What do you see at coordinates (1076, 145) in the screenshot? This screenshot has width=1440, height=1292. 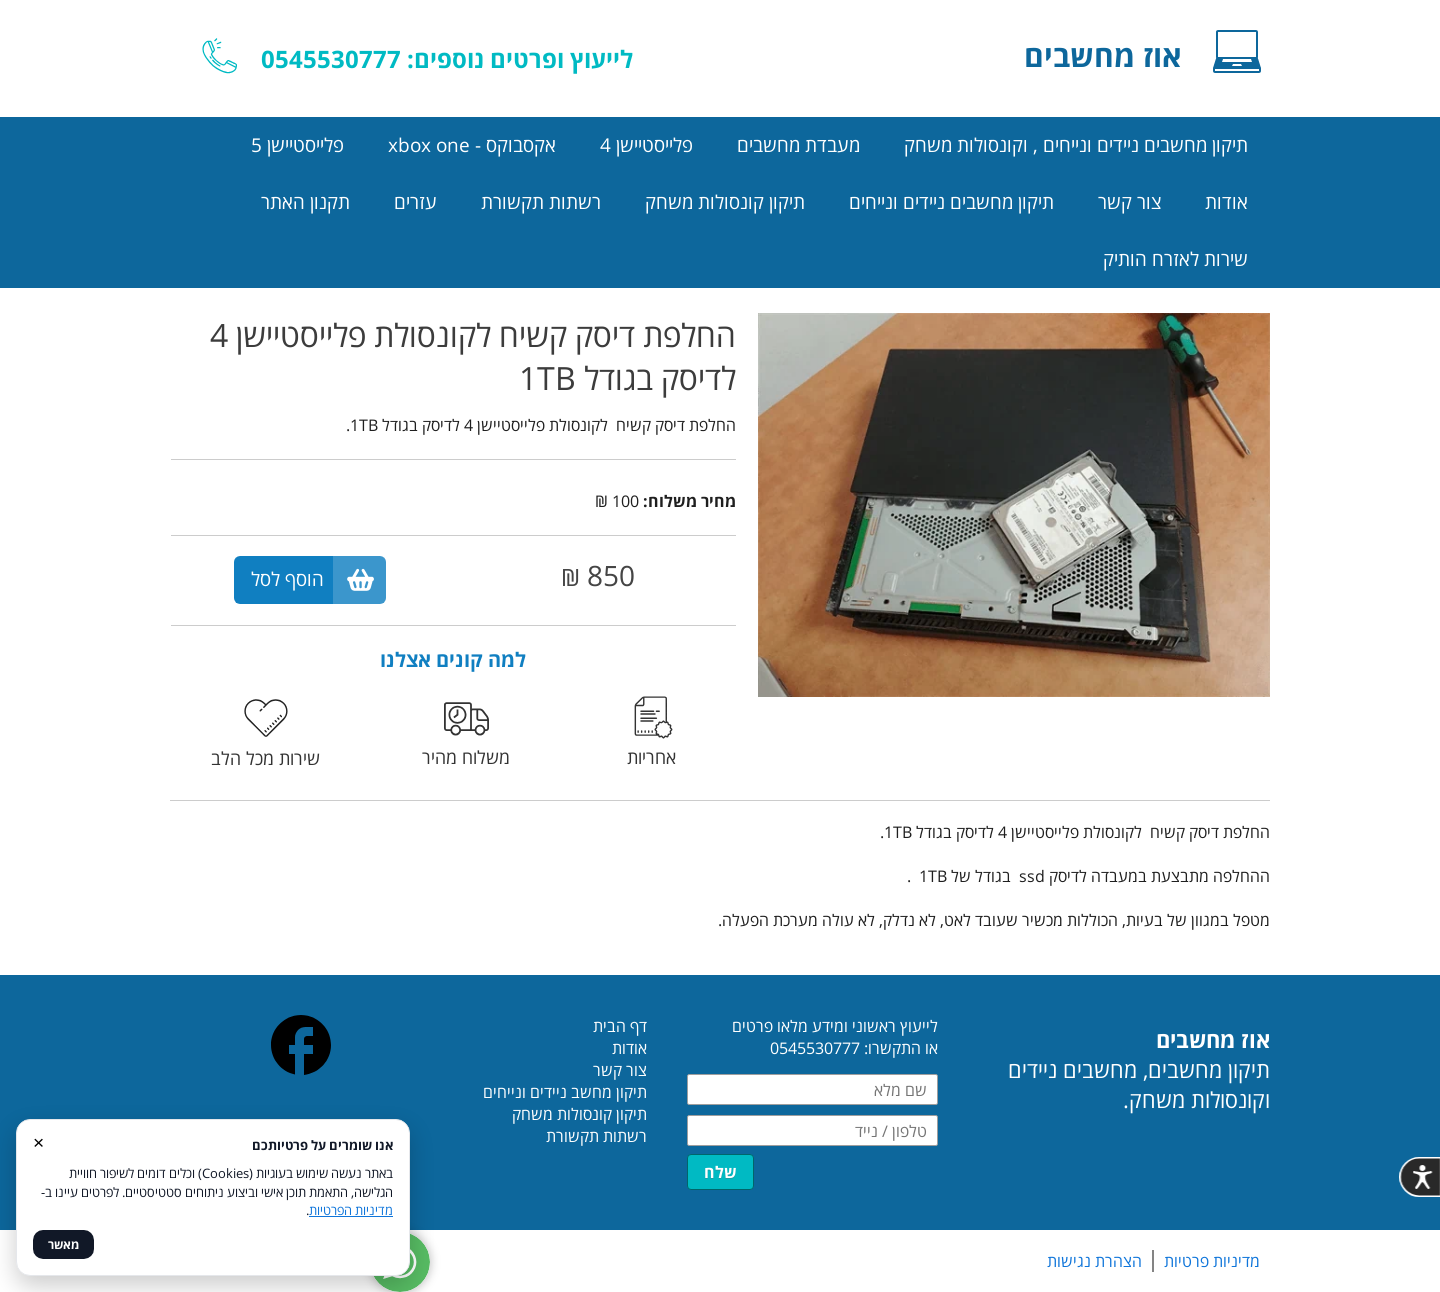 I see `תיקון מחשבים ניידים ונייחים , וקונסולות משחק` at bounding box center [1076, 145].